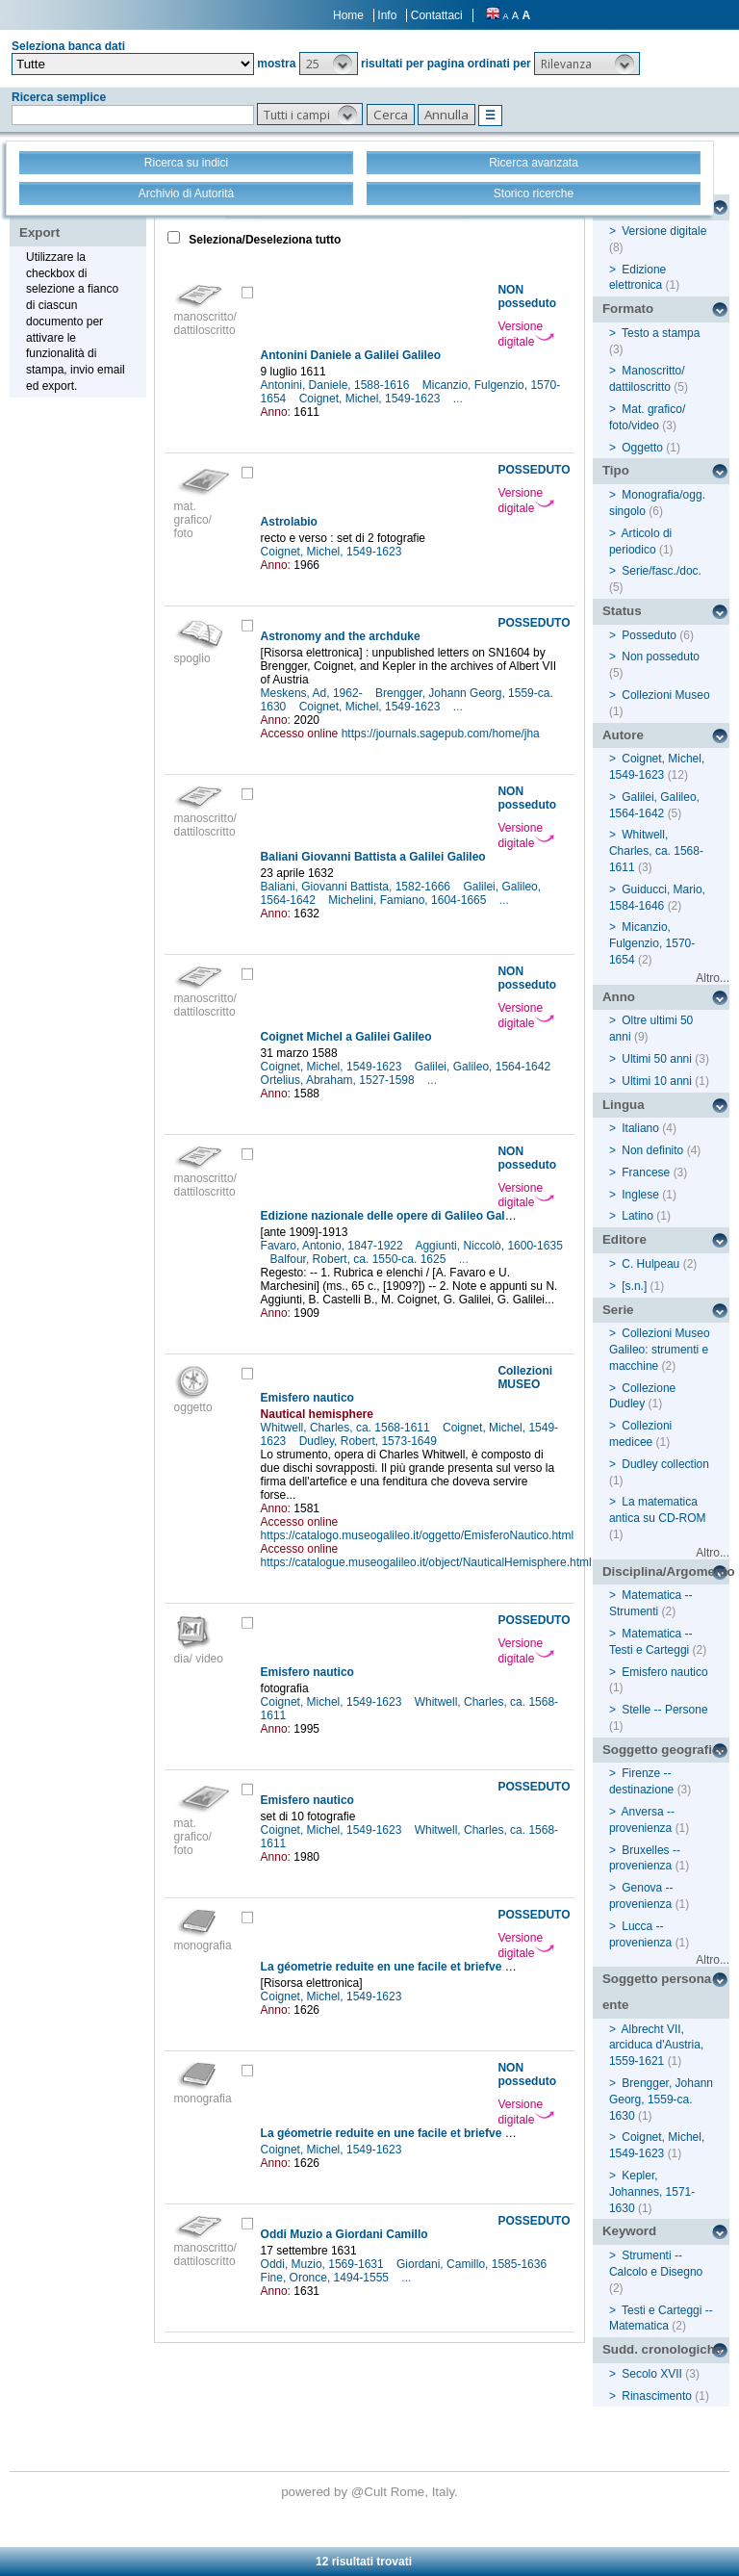 This screenshot has height=2576, width=739. Describe the element at coordinates (640, 1194) in the screenshot. I see `Inglese` at that location.